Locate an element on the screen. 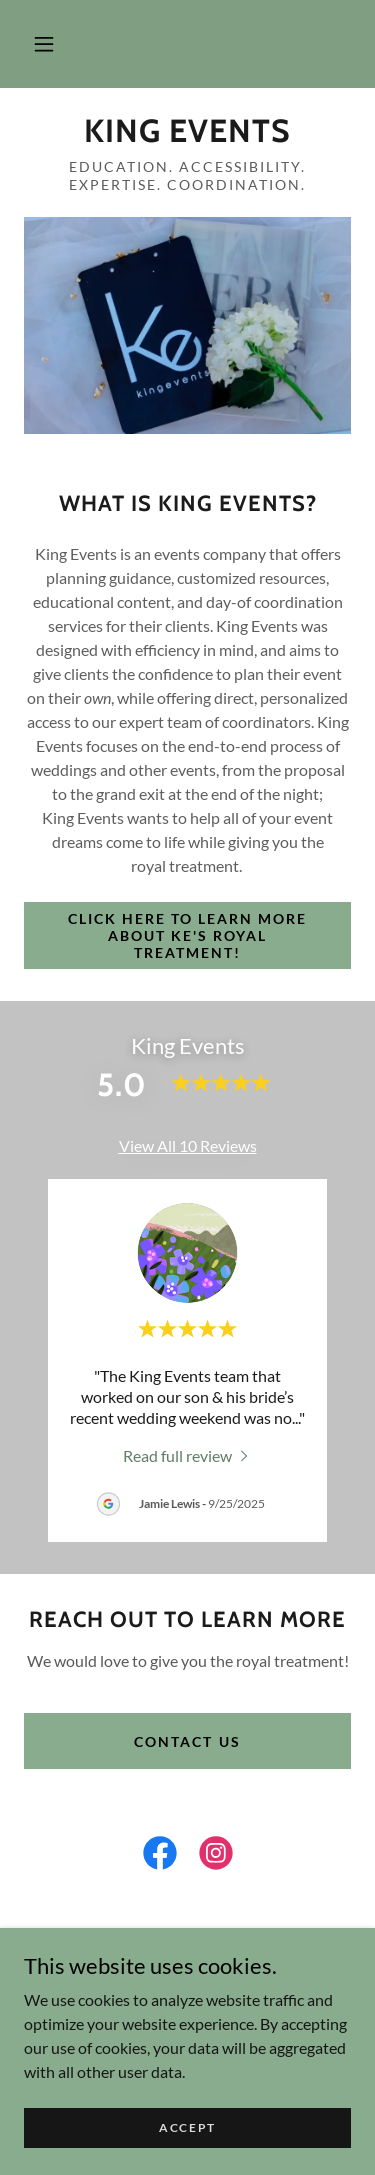 The width and height of the screenshot is (375, 2175). Click here to learn more about ke's royal treatment! is located at coordinates (187, 935).